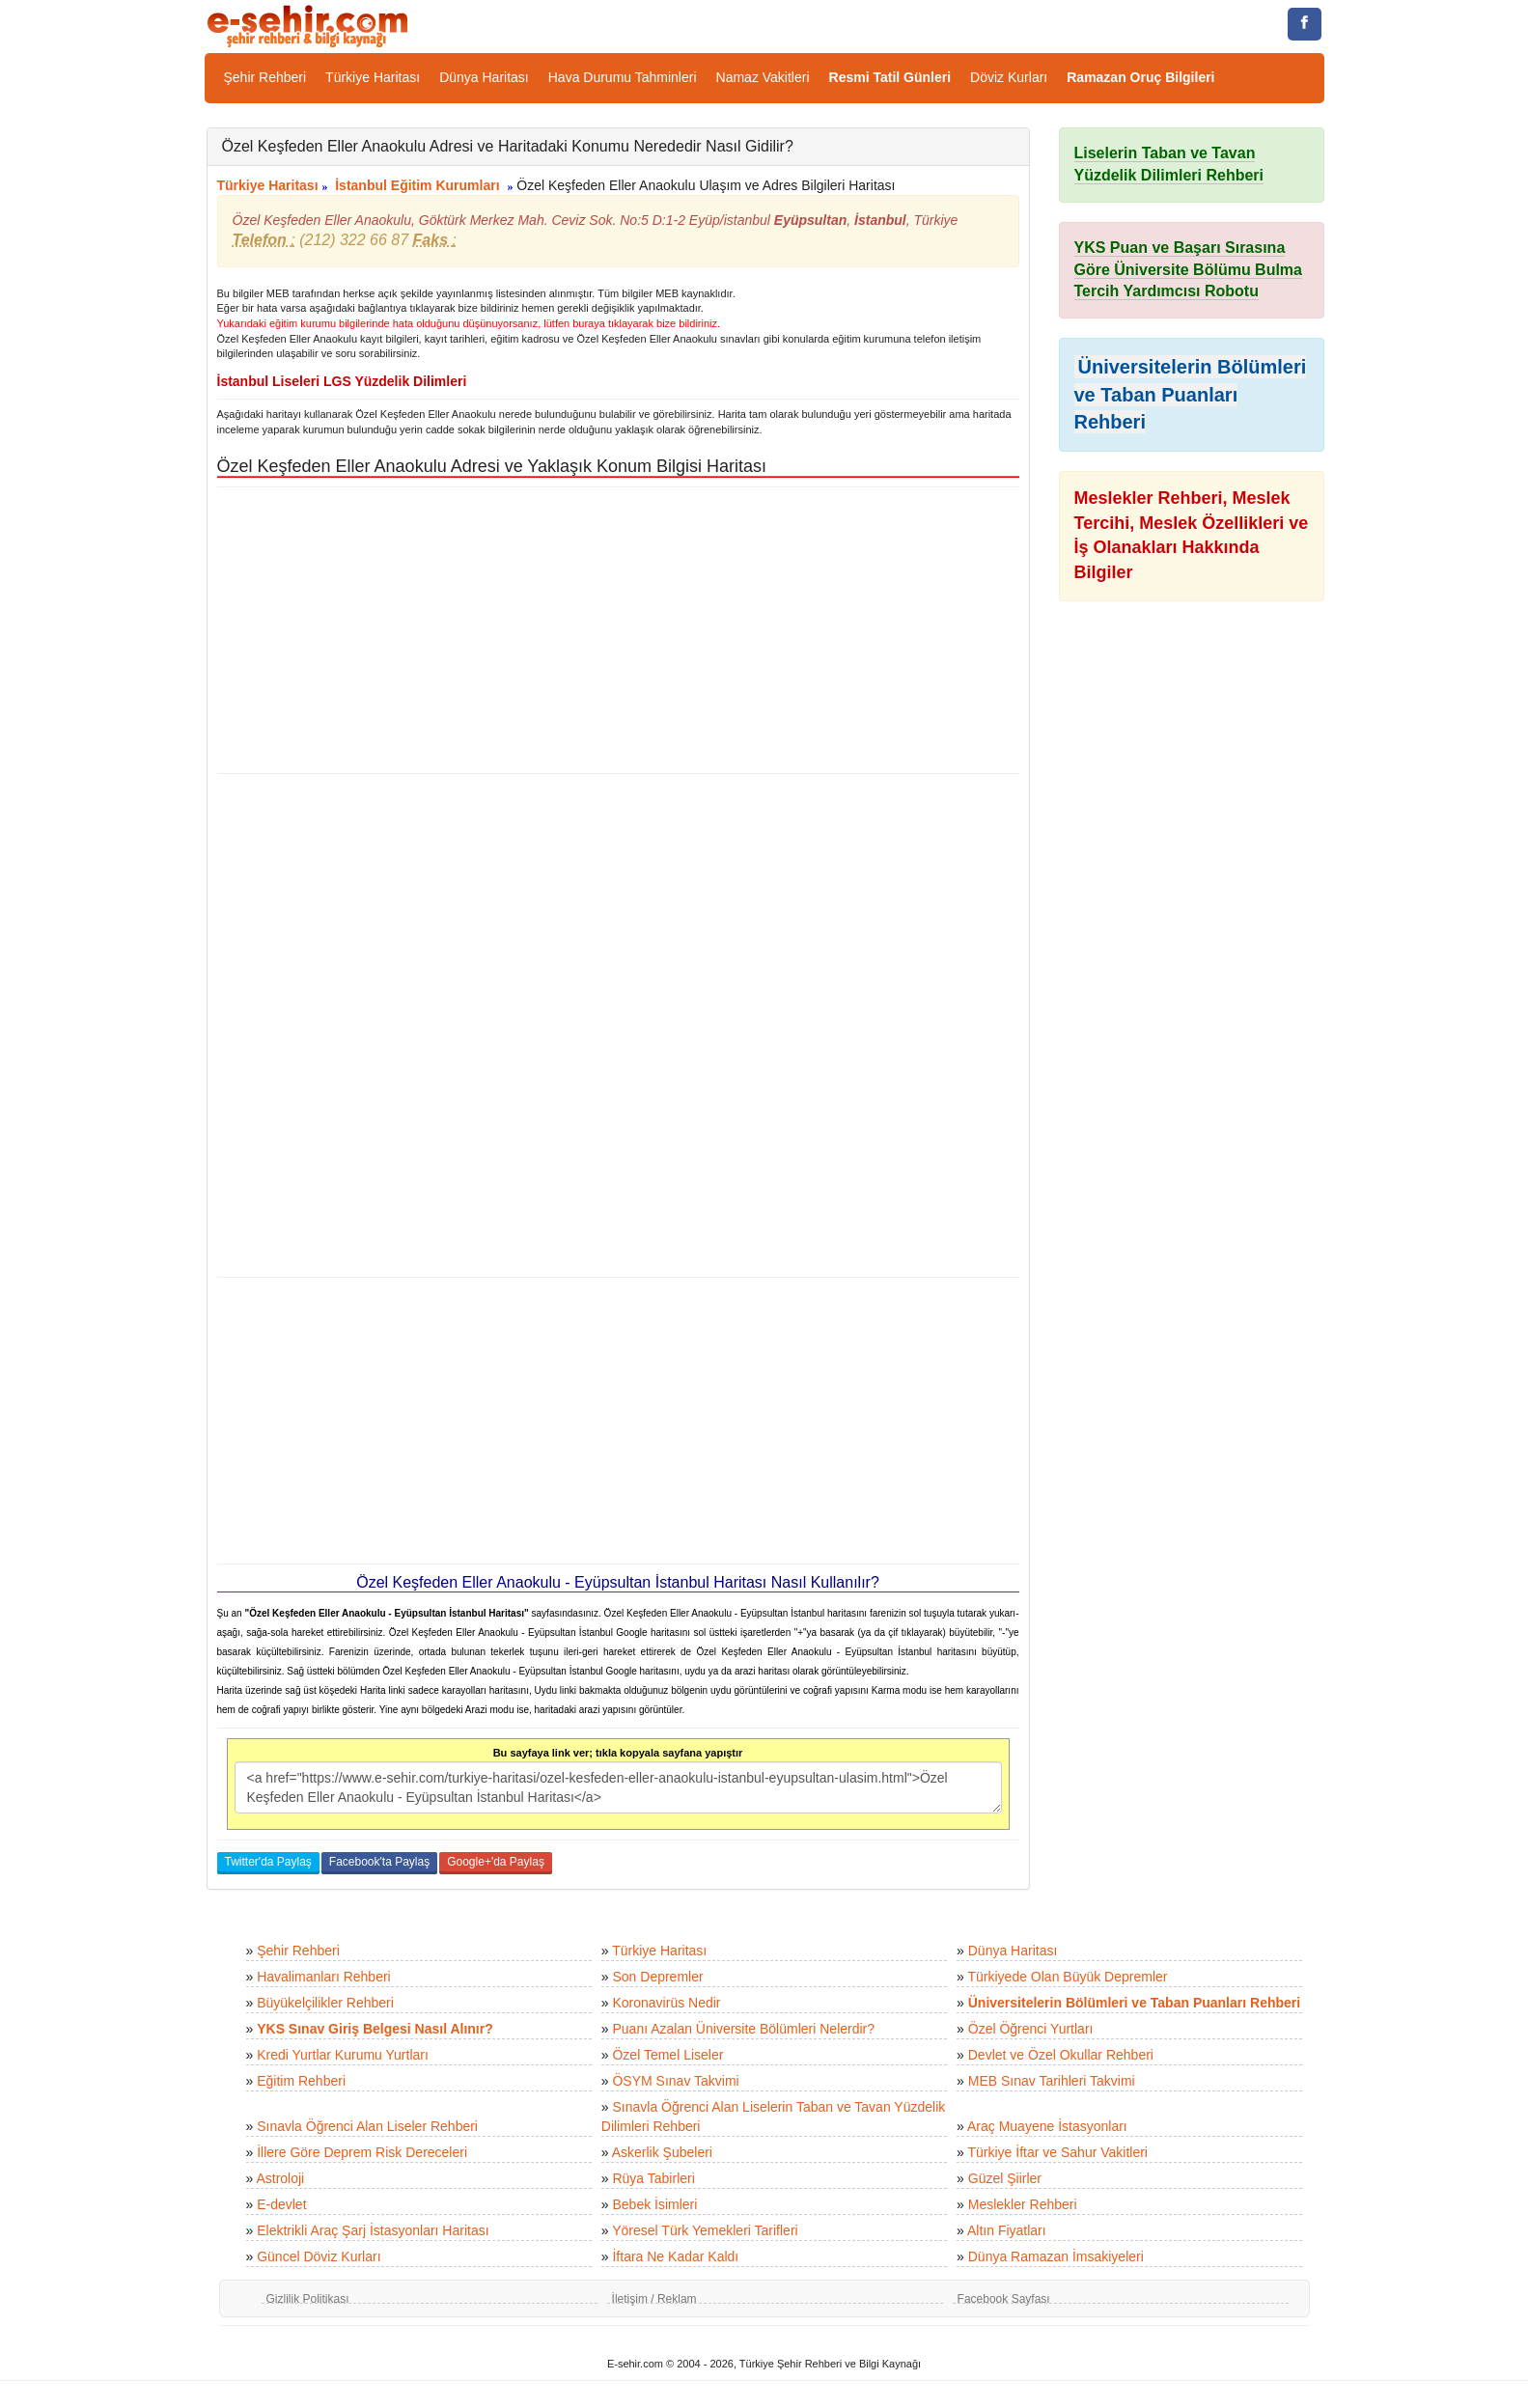  I want to click on Elektrikli Araç Şarj İstasyonları Haritası, so click(372, 2230).